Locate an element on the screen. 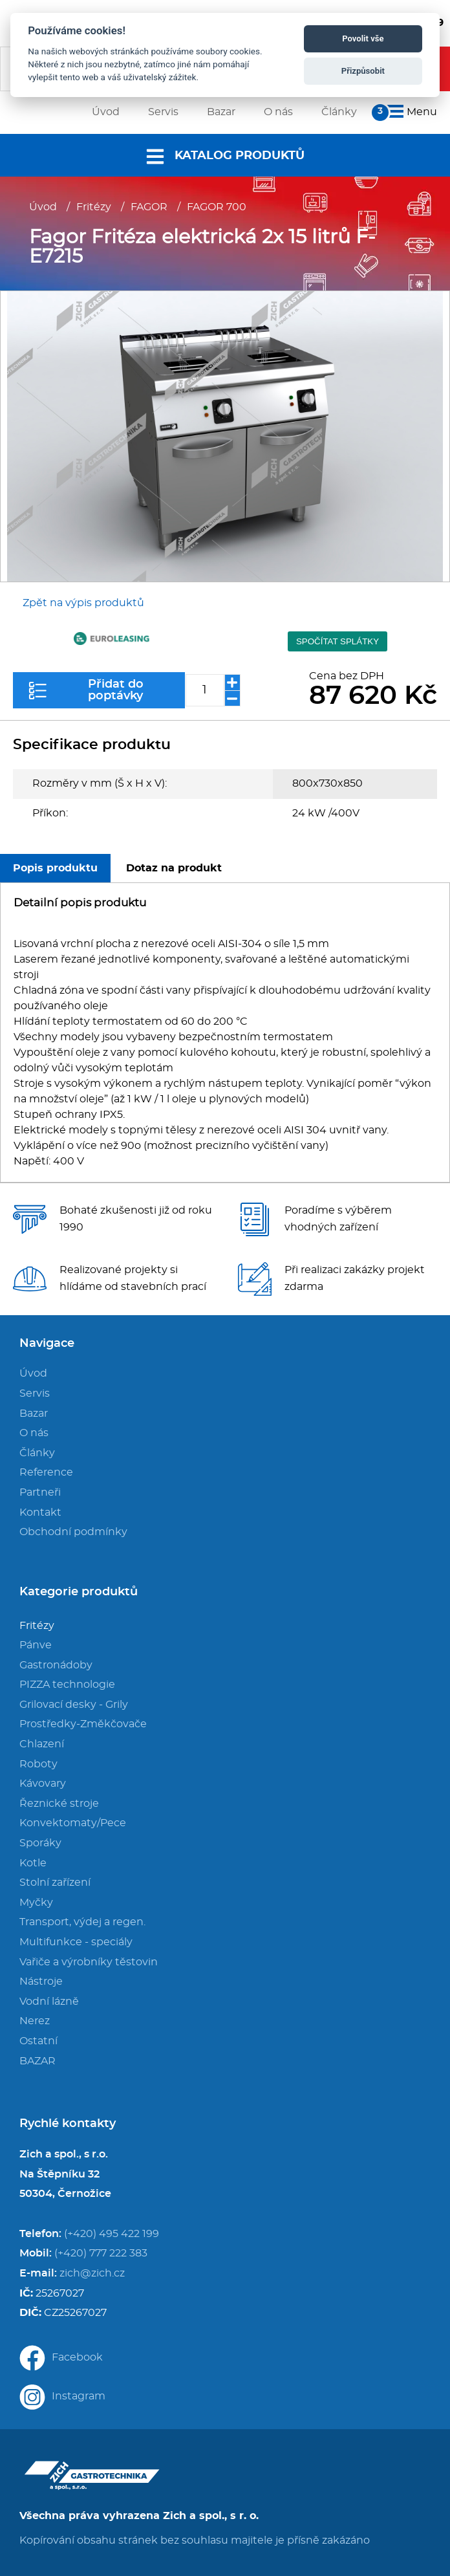 This screenshot has height=2576, width=450. Gastronádoby is located at coordinates (55, 1665).